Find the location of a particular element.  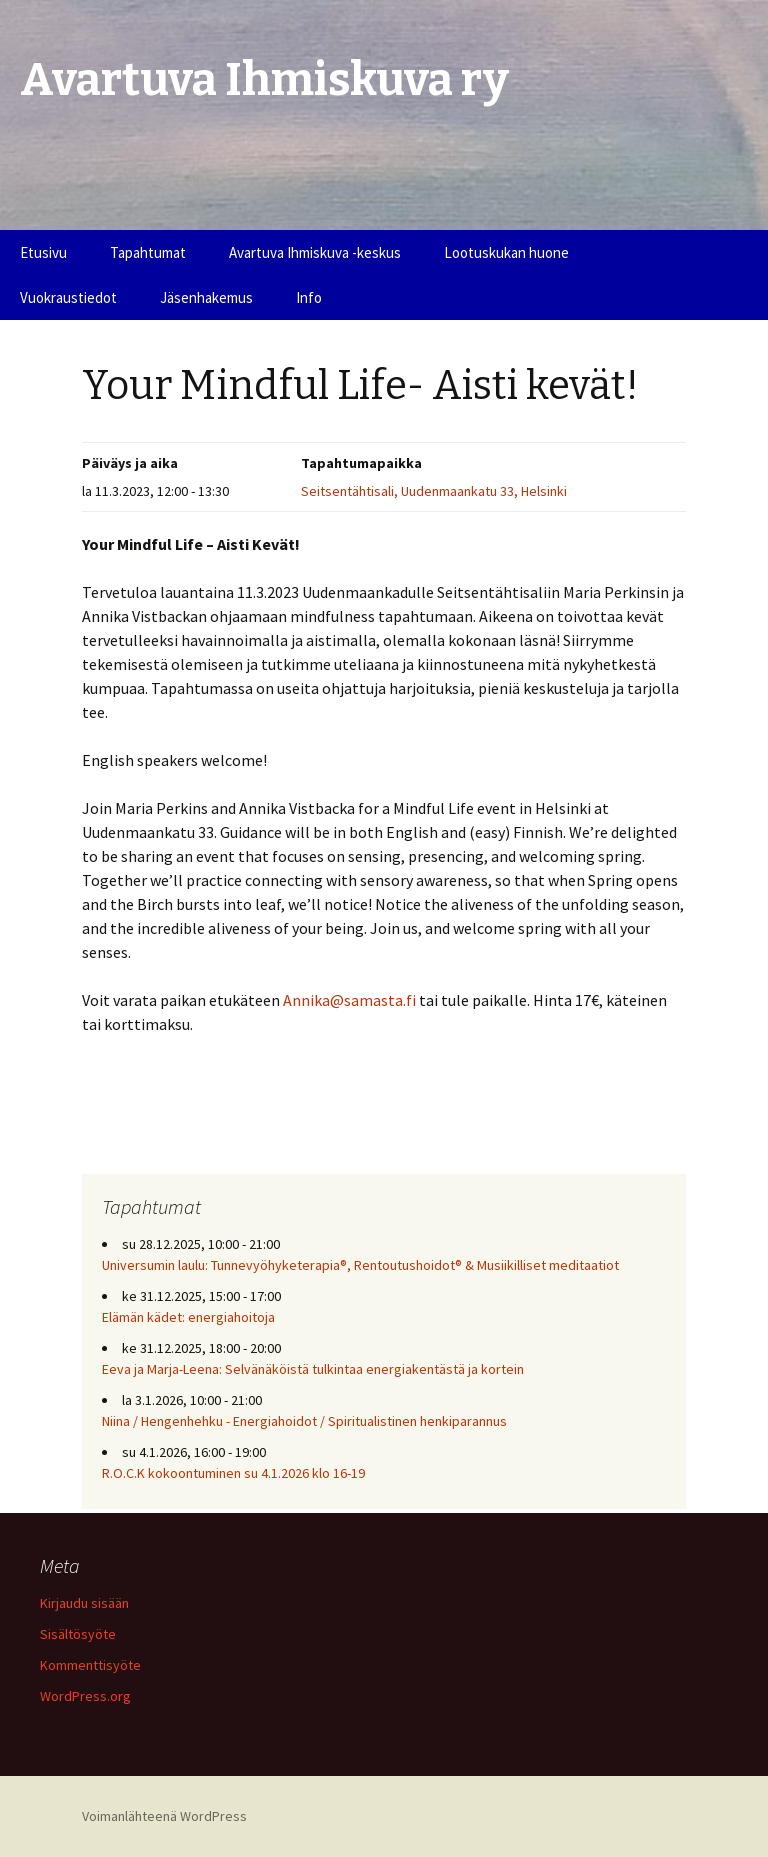

Niina / Hengenhehku - Energiahoidot / Spiritualistinen henkiparannus is located at coordinates (304, 1421).